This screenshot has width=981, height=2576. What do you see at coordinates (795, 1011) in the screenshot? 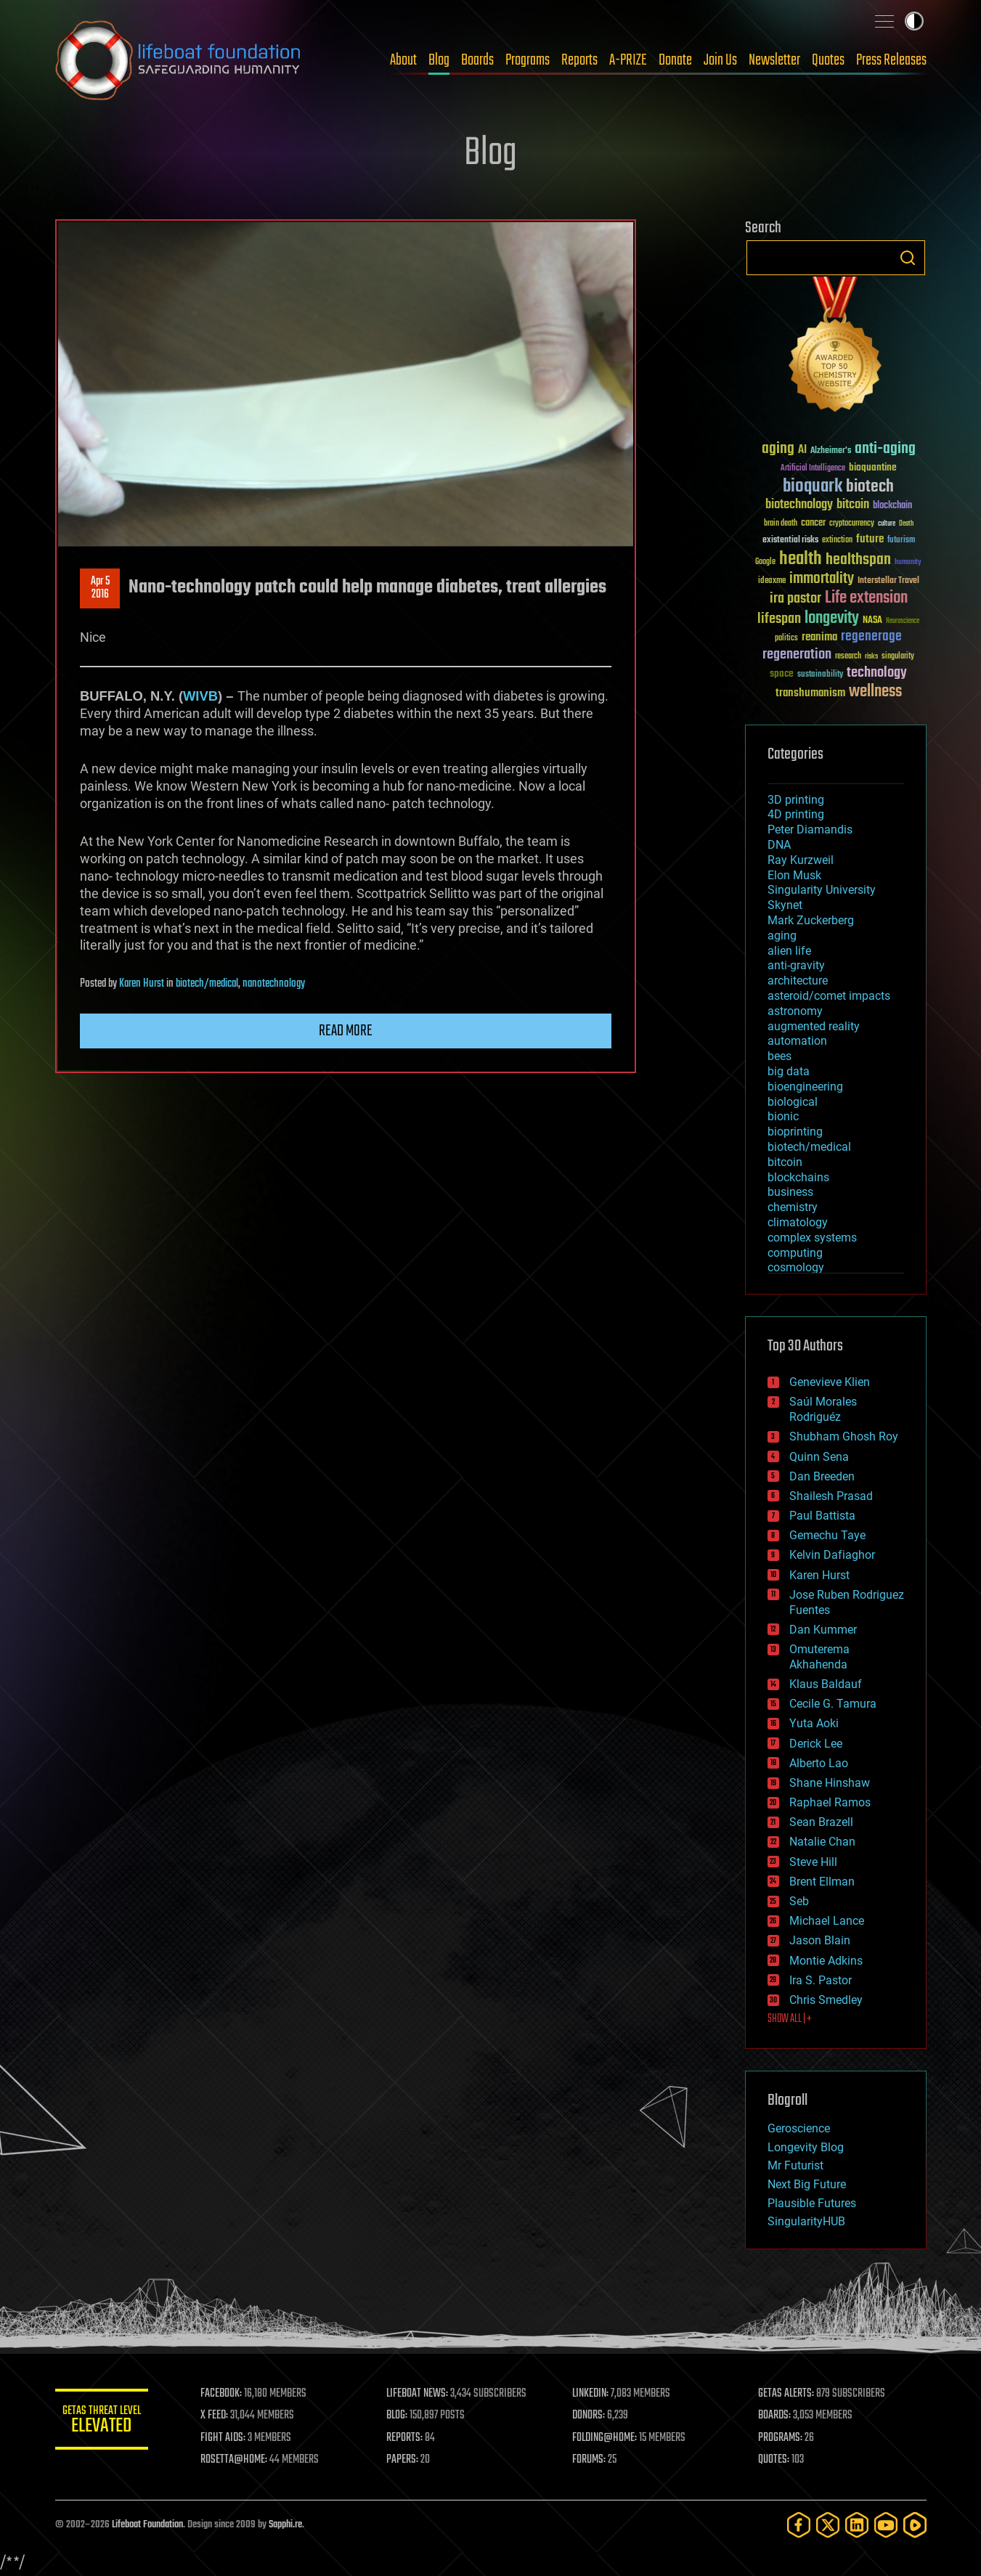
I see `astronomy` at bounding box center [795, 1011].